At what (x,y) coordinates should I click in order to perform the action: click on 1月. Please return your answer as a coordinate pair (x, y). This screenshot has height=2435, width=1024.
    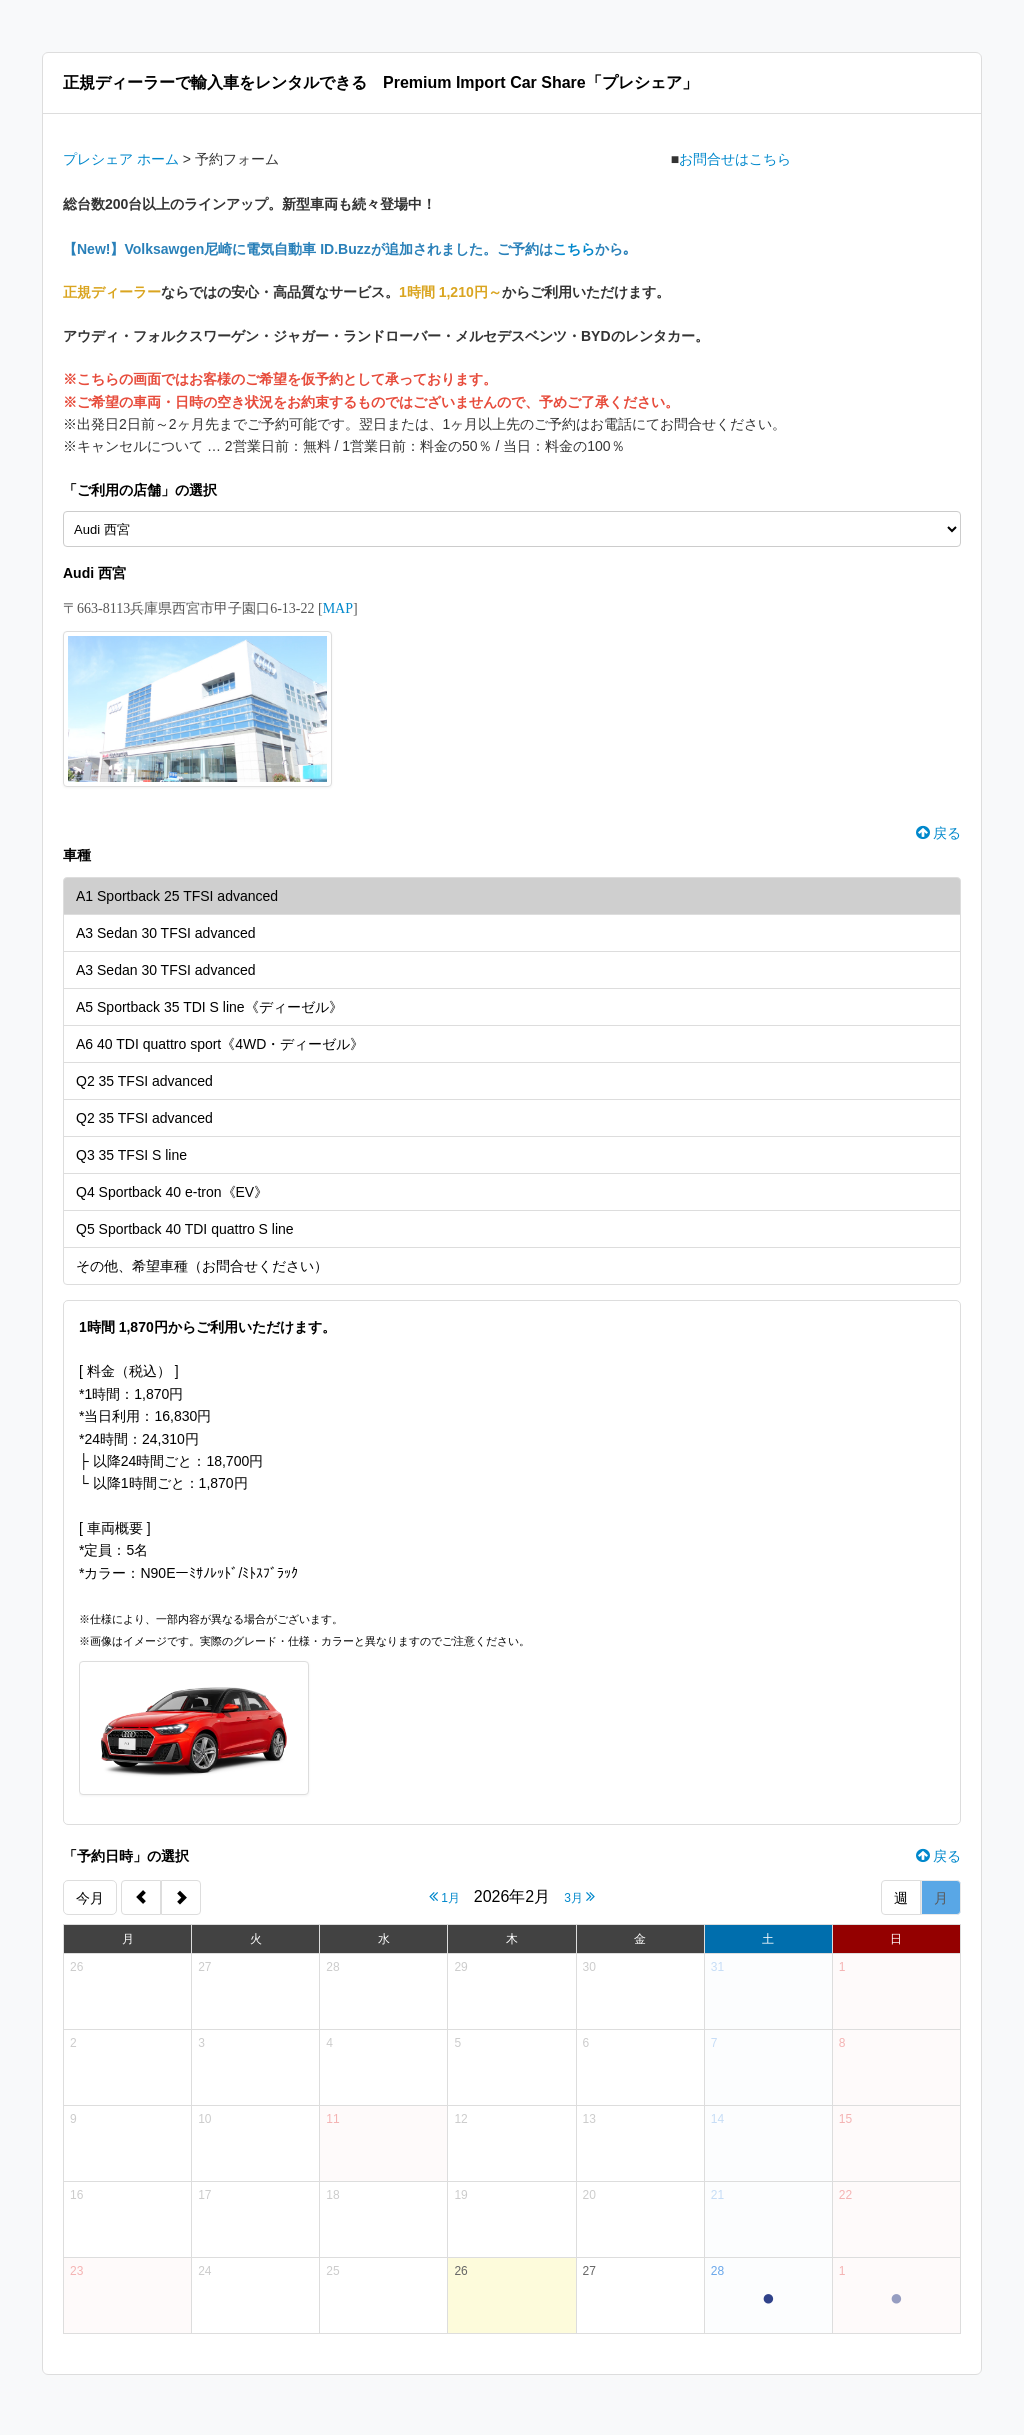
    Looking at the image, I should click on (444, 1896).